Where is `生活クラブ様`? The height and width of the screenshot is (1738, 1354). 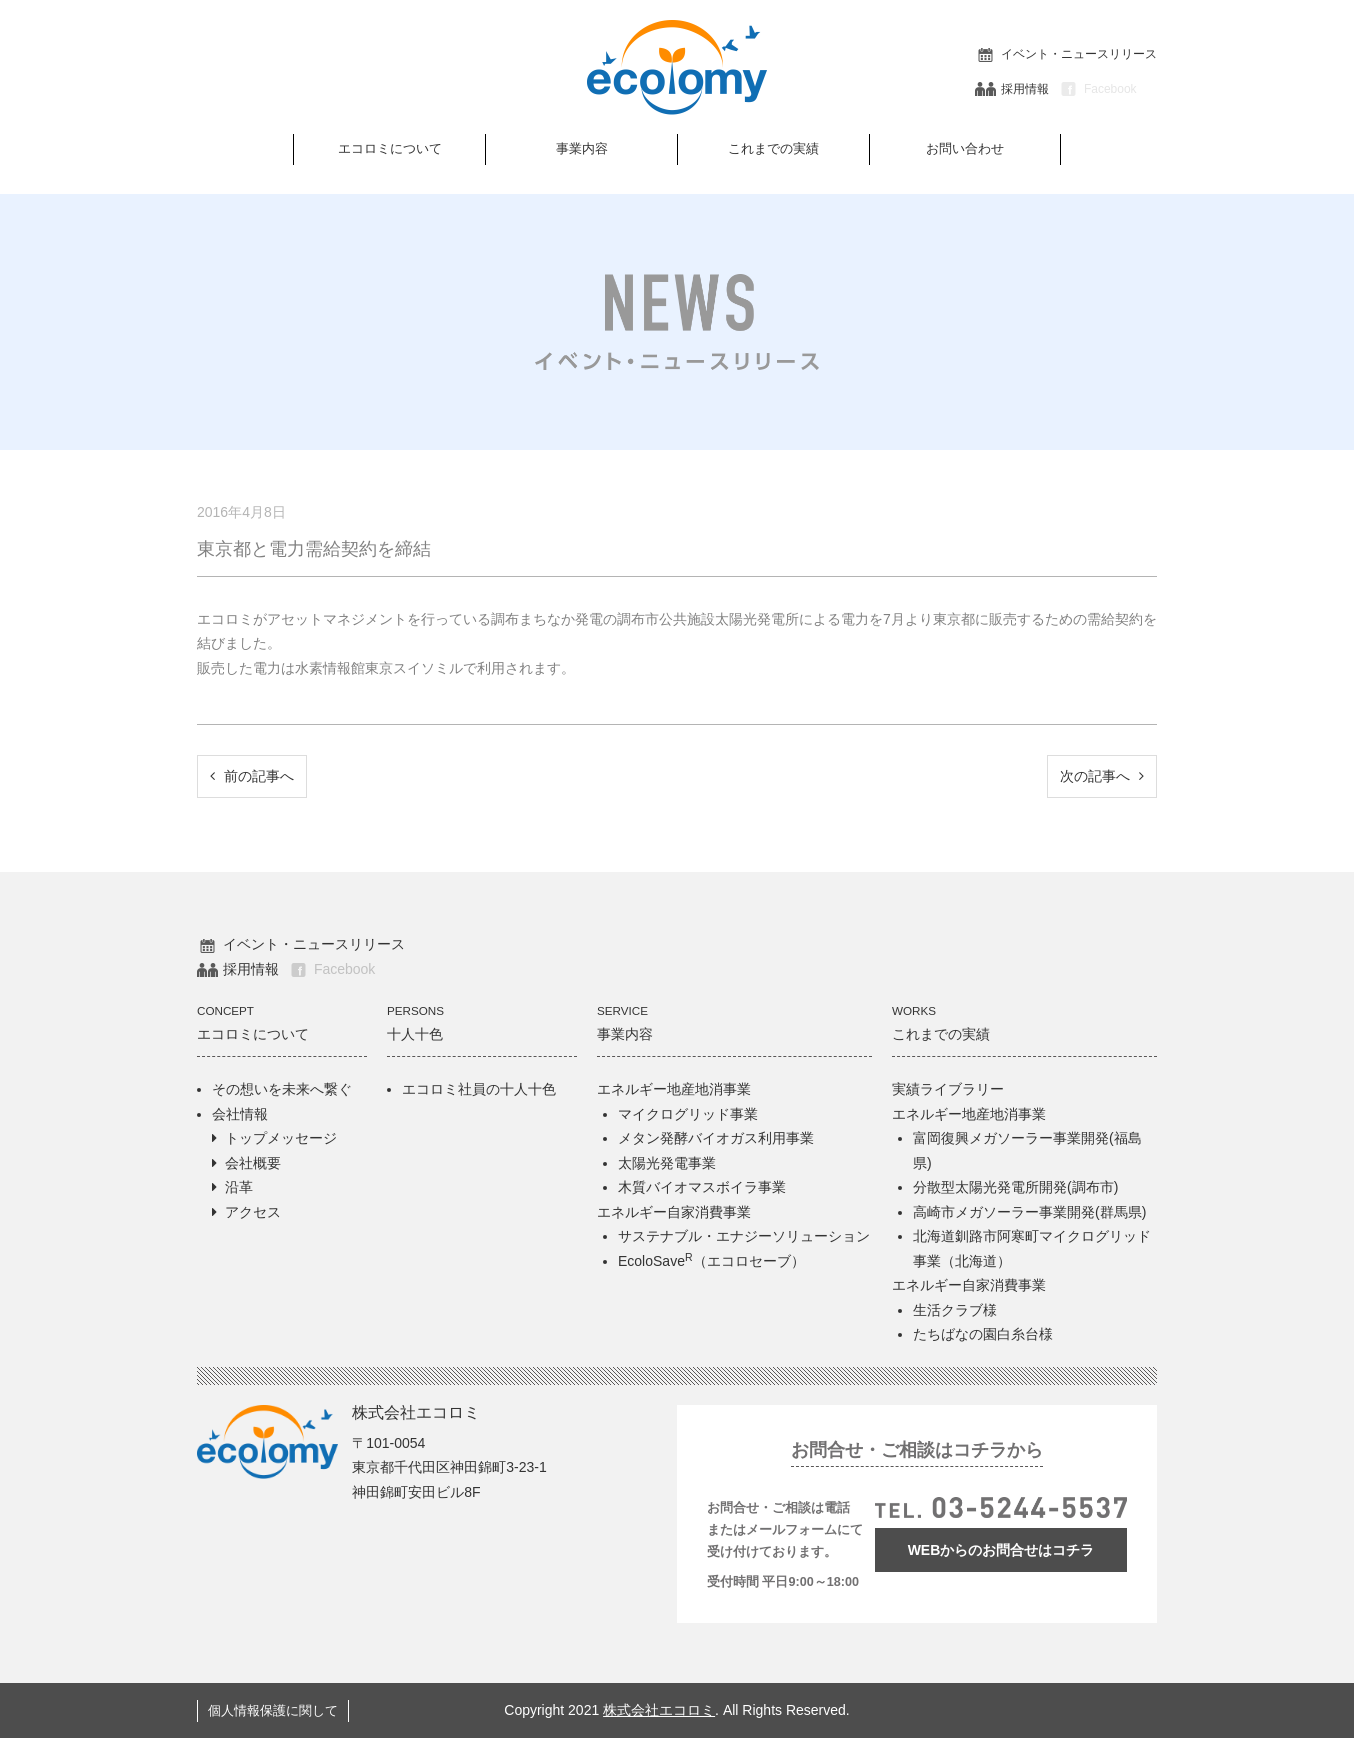
生活クラブ様 is located at coordinates (955, 1310).